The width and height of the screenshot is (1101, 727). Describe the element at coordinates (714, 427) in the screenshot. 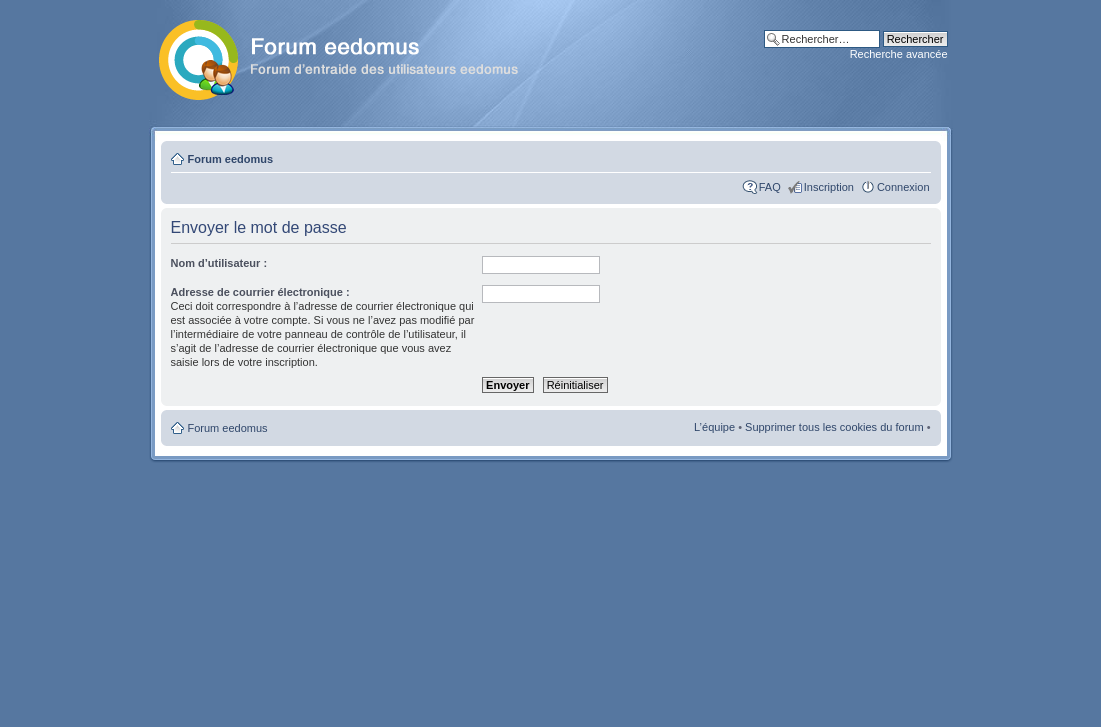

I see `L’équipe` at that location.